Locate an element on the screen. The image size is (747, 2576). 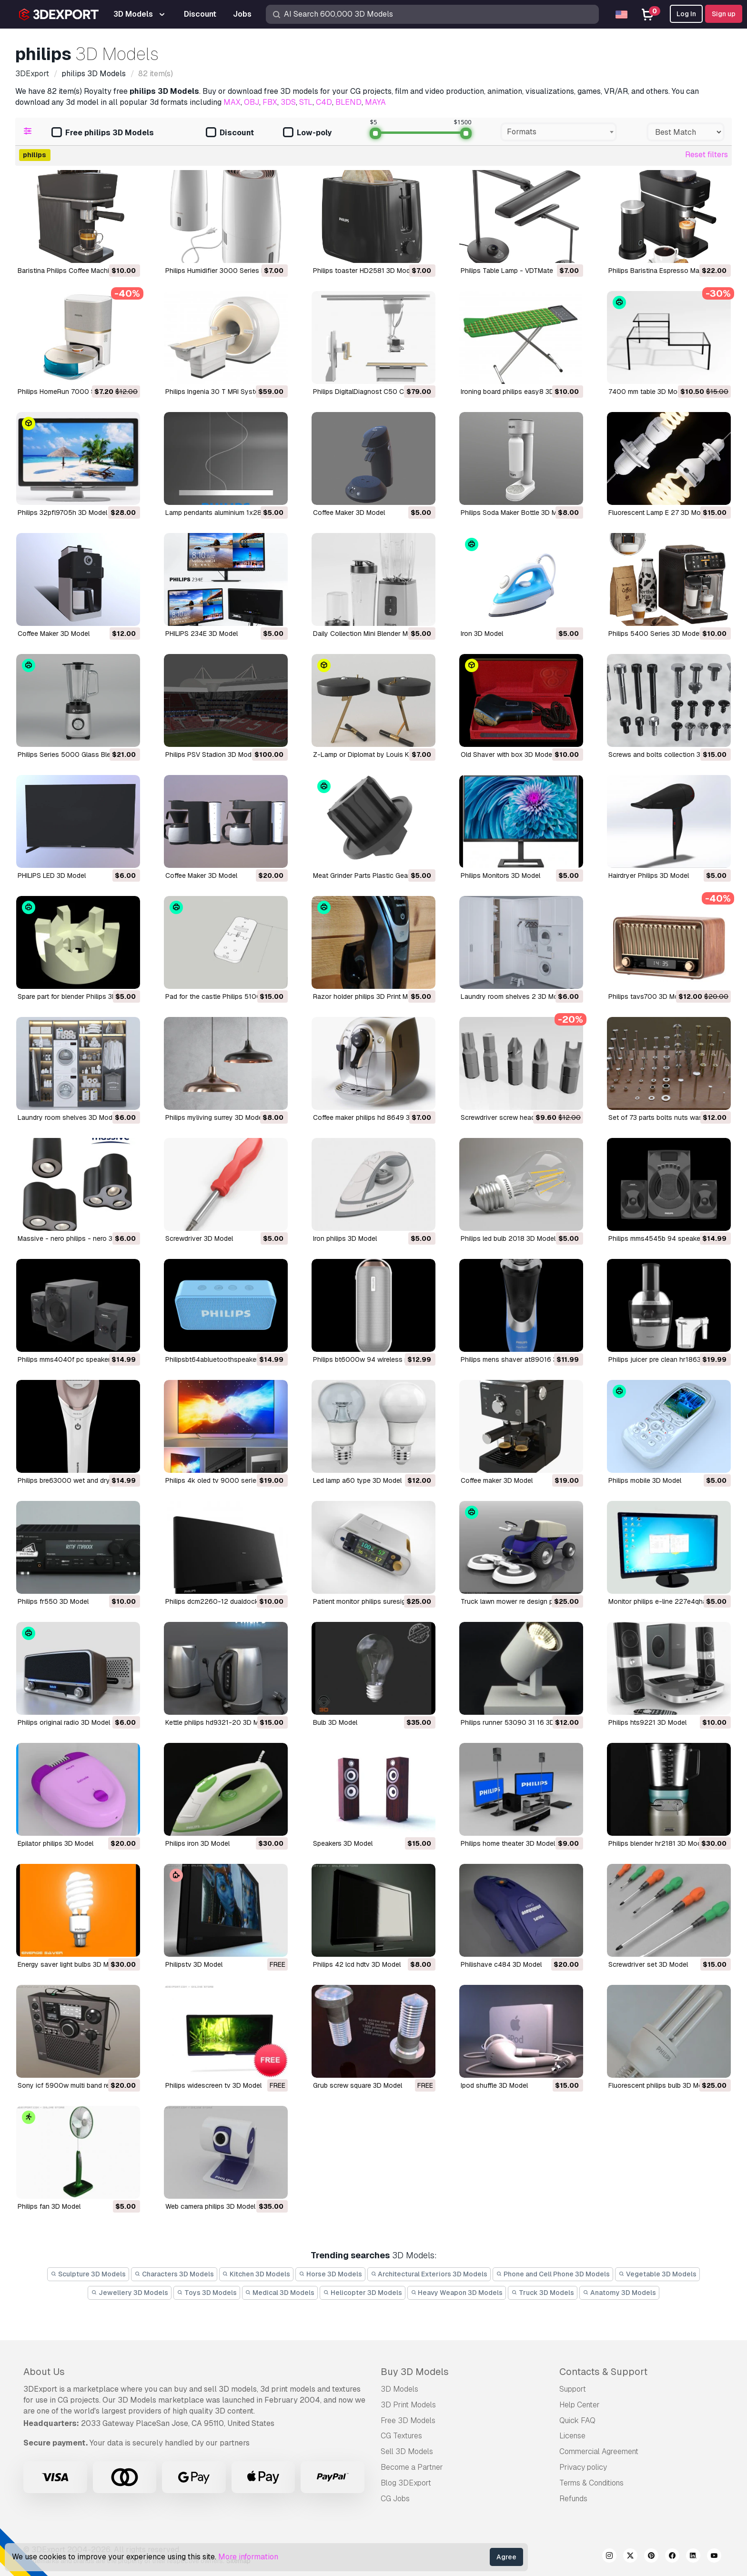
Toys 3D Models is located at coordinates (207, 2292).